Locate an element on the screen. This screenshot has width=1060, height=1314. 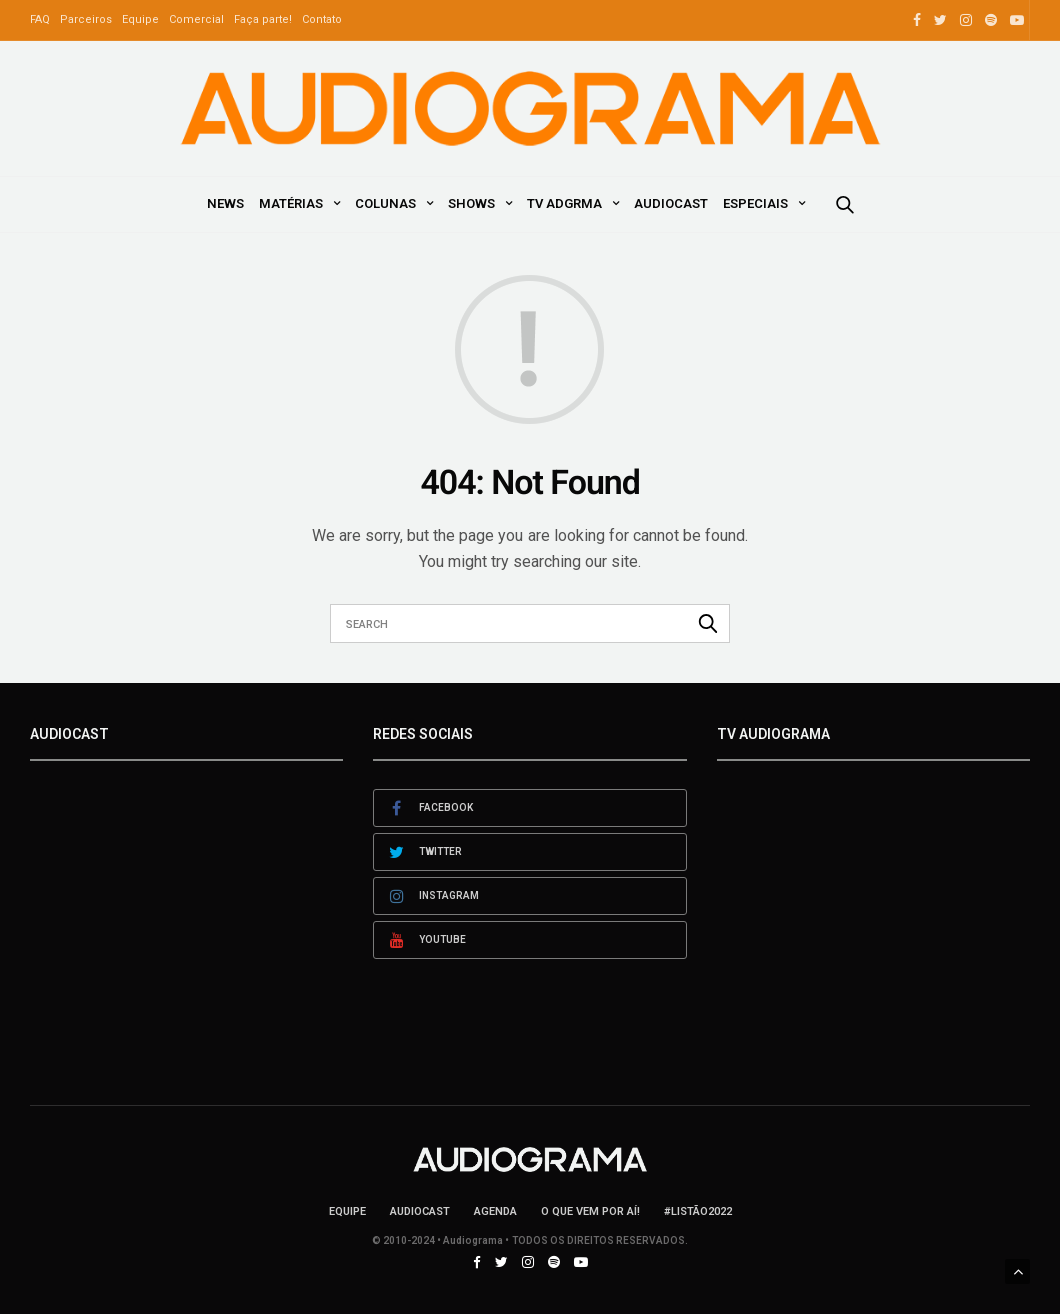
Faça parte! is located at coordinates (263, 19).